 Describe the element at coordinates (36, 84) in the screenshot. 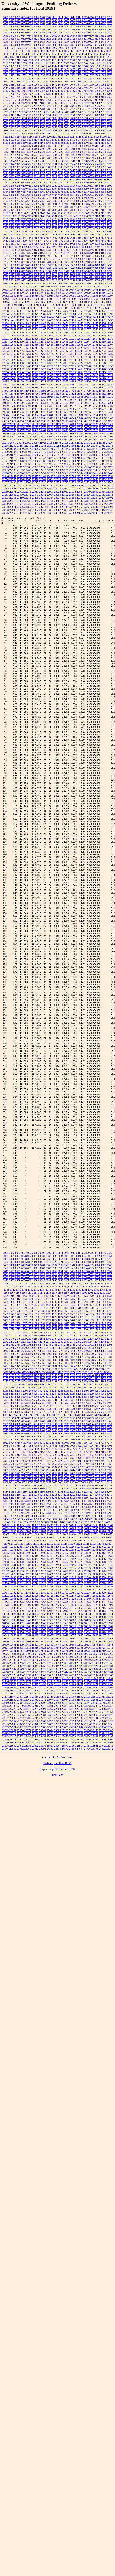

I see `1669` at that location.